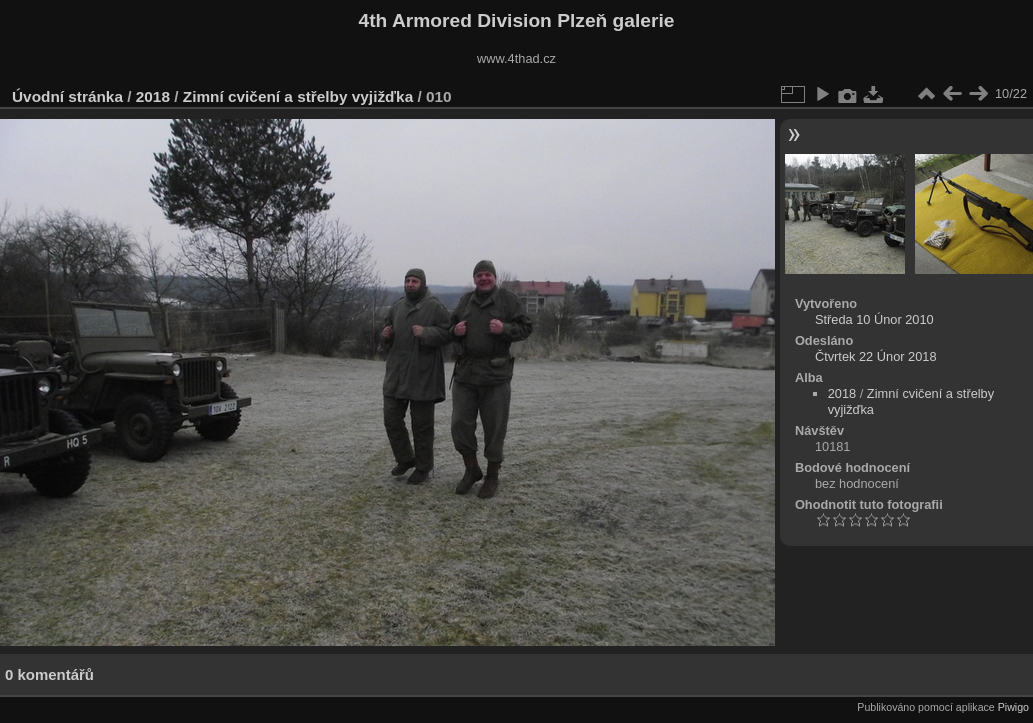  Describe the element at coordinates (874, 319) in the screenshot. I see `Středa 10 Únor 2010` at that location.